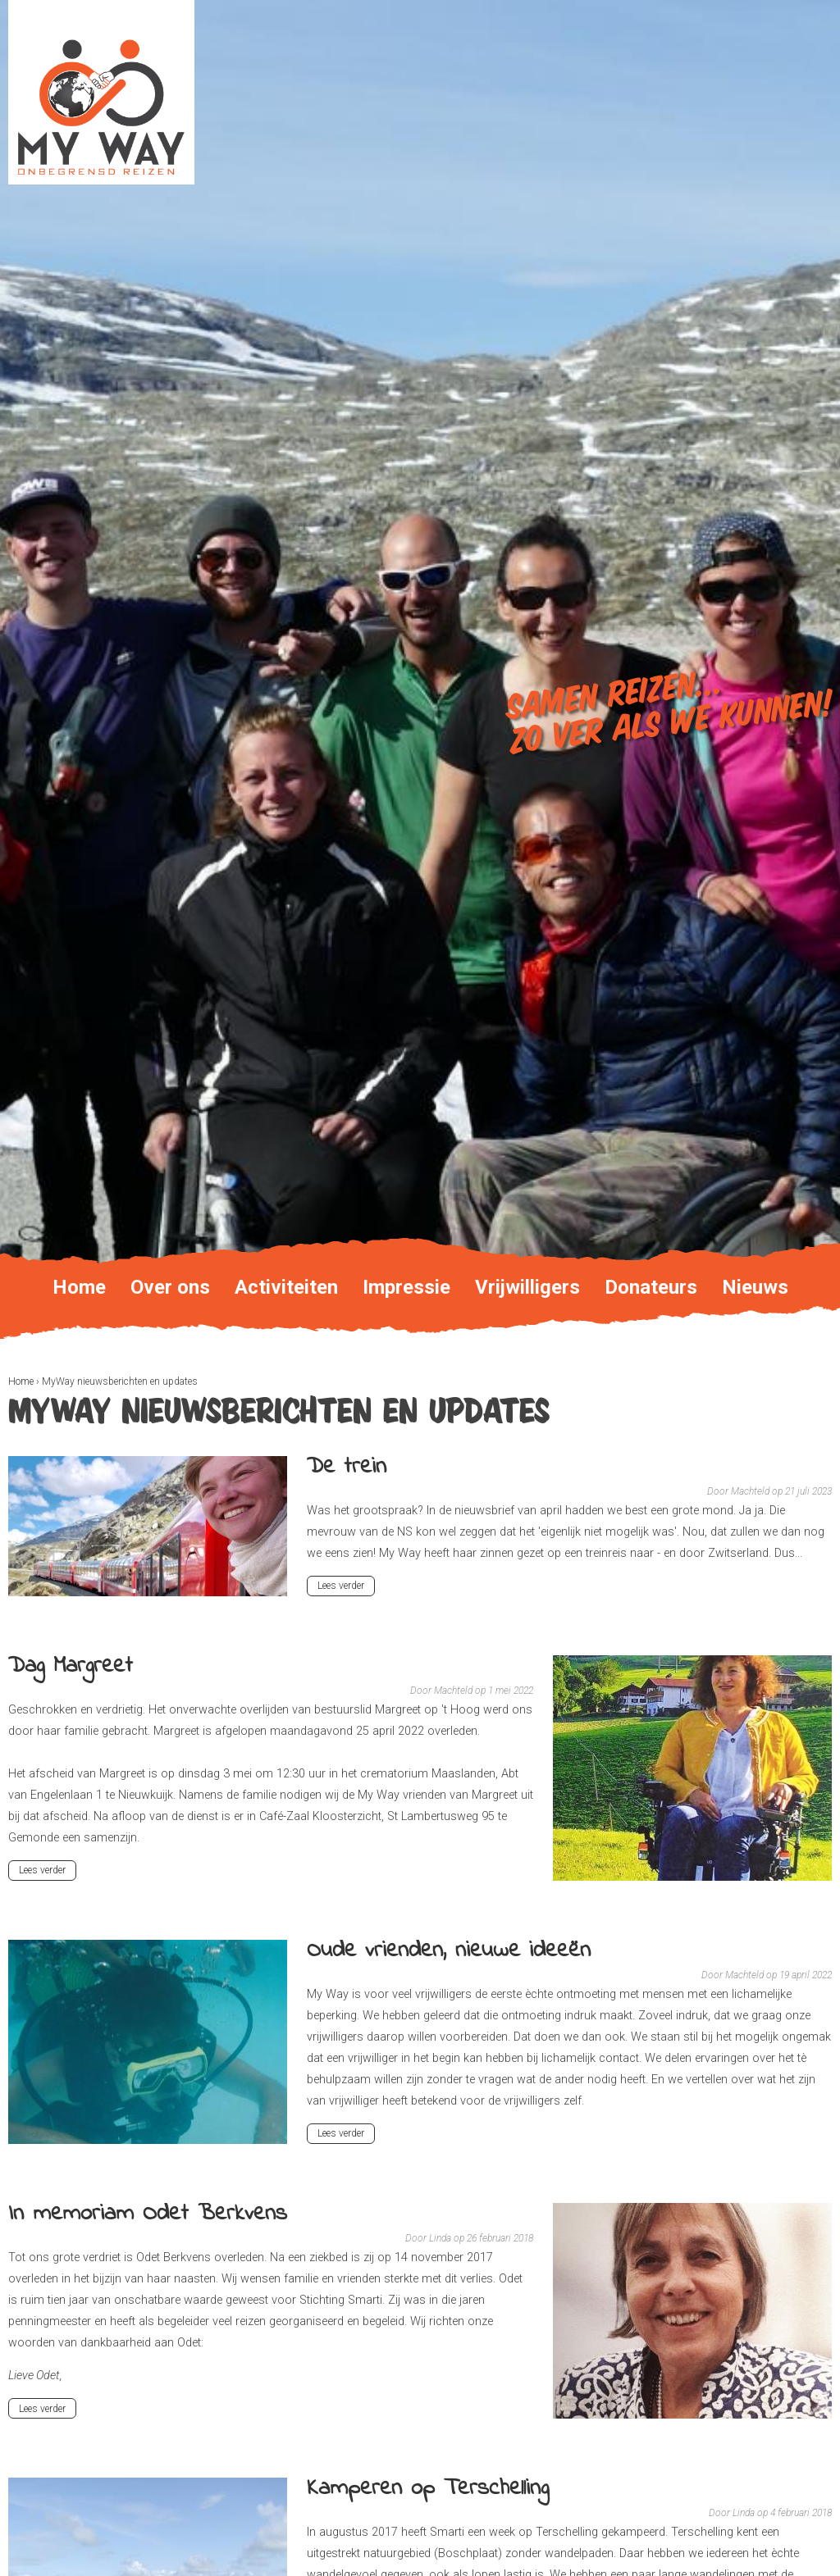 The width and height of the screenshot is (840, 2576). I want to click on Home, so click(21, 1381).